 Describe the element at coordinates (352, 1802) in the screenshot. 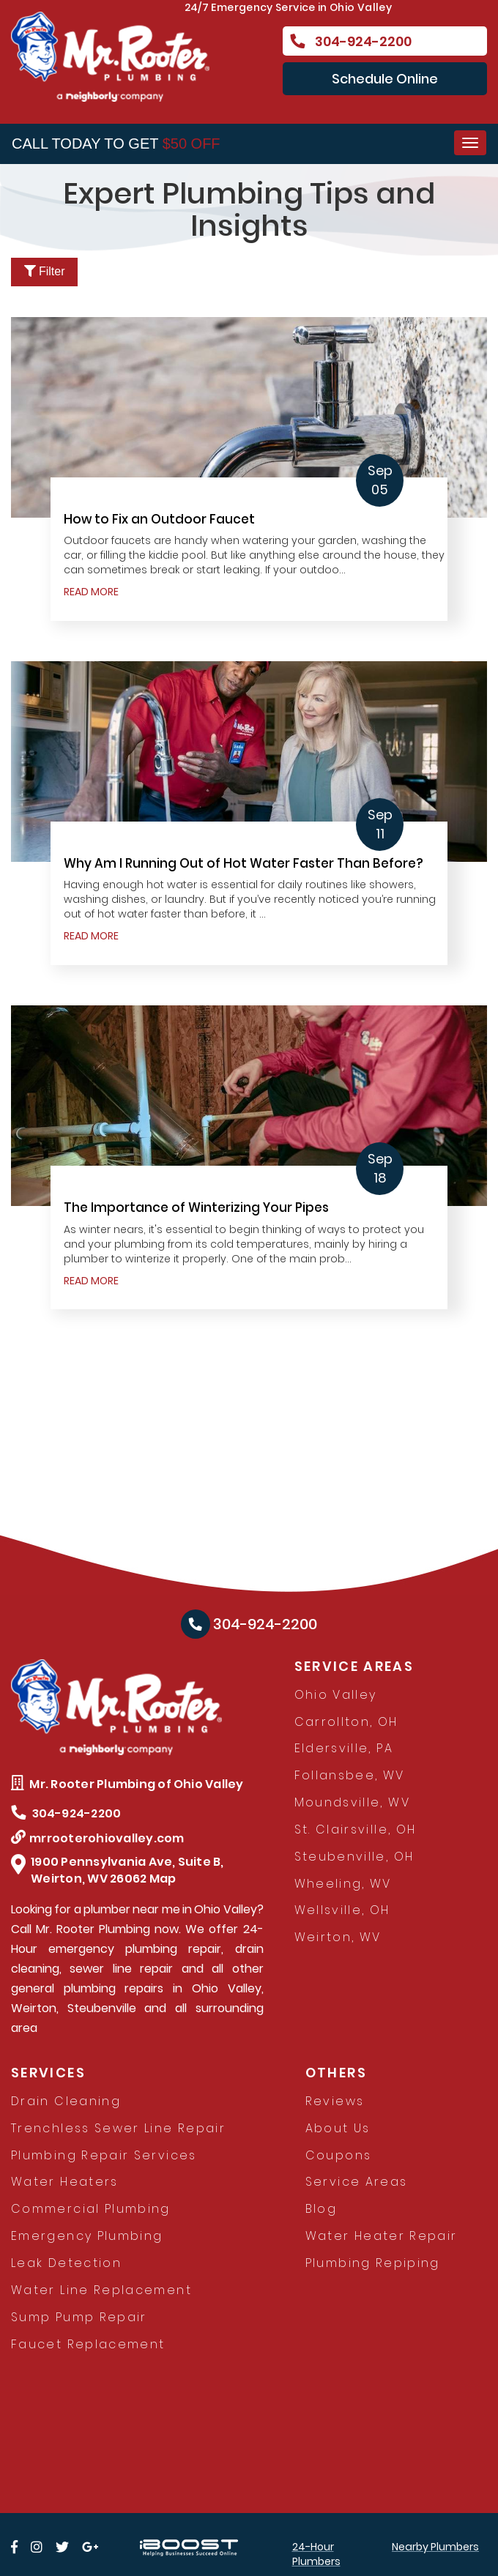

I see `Moundsville, WV` at that location.